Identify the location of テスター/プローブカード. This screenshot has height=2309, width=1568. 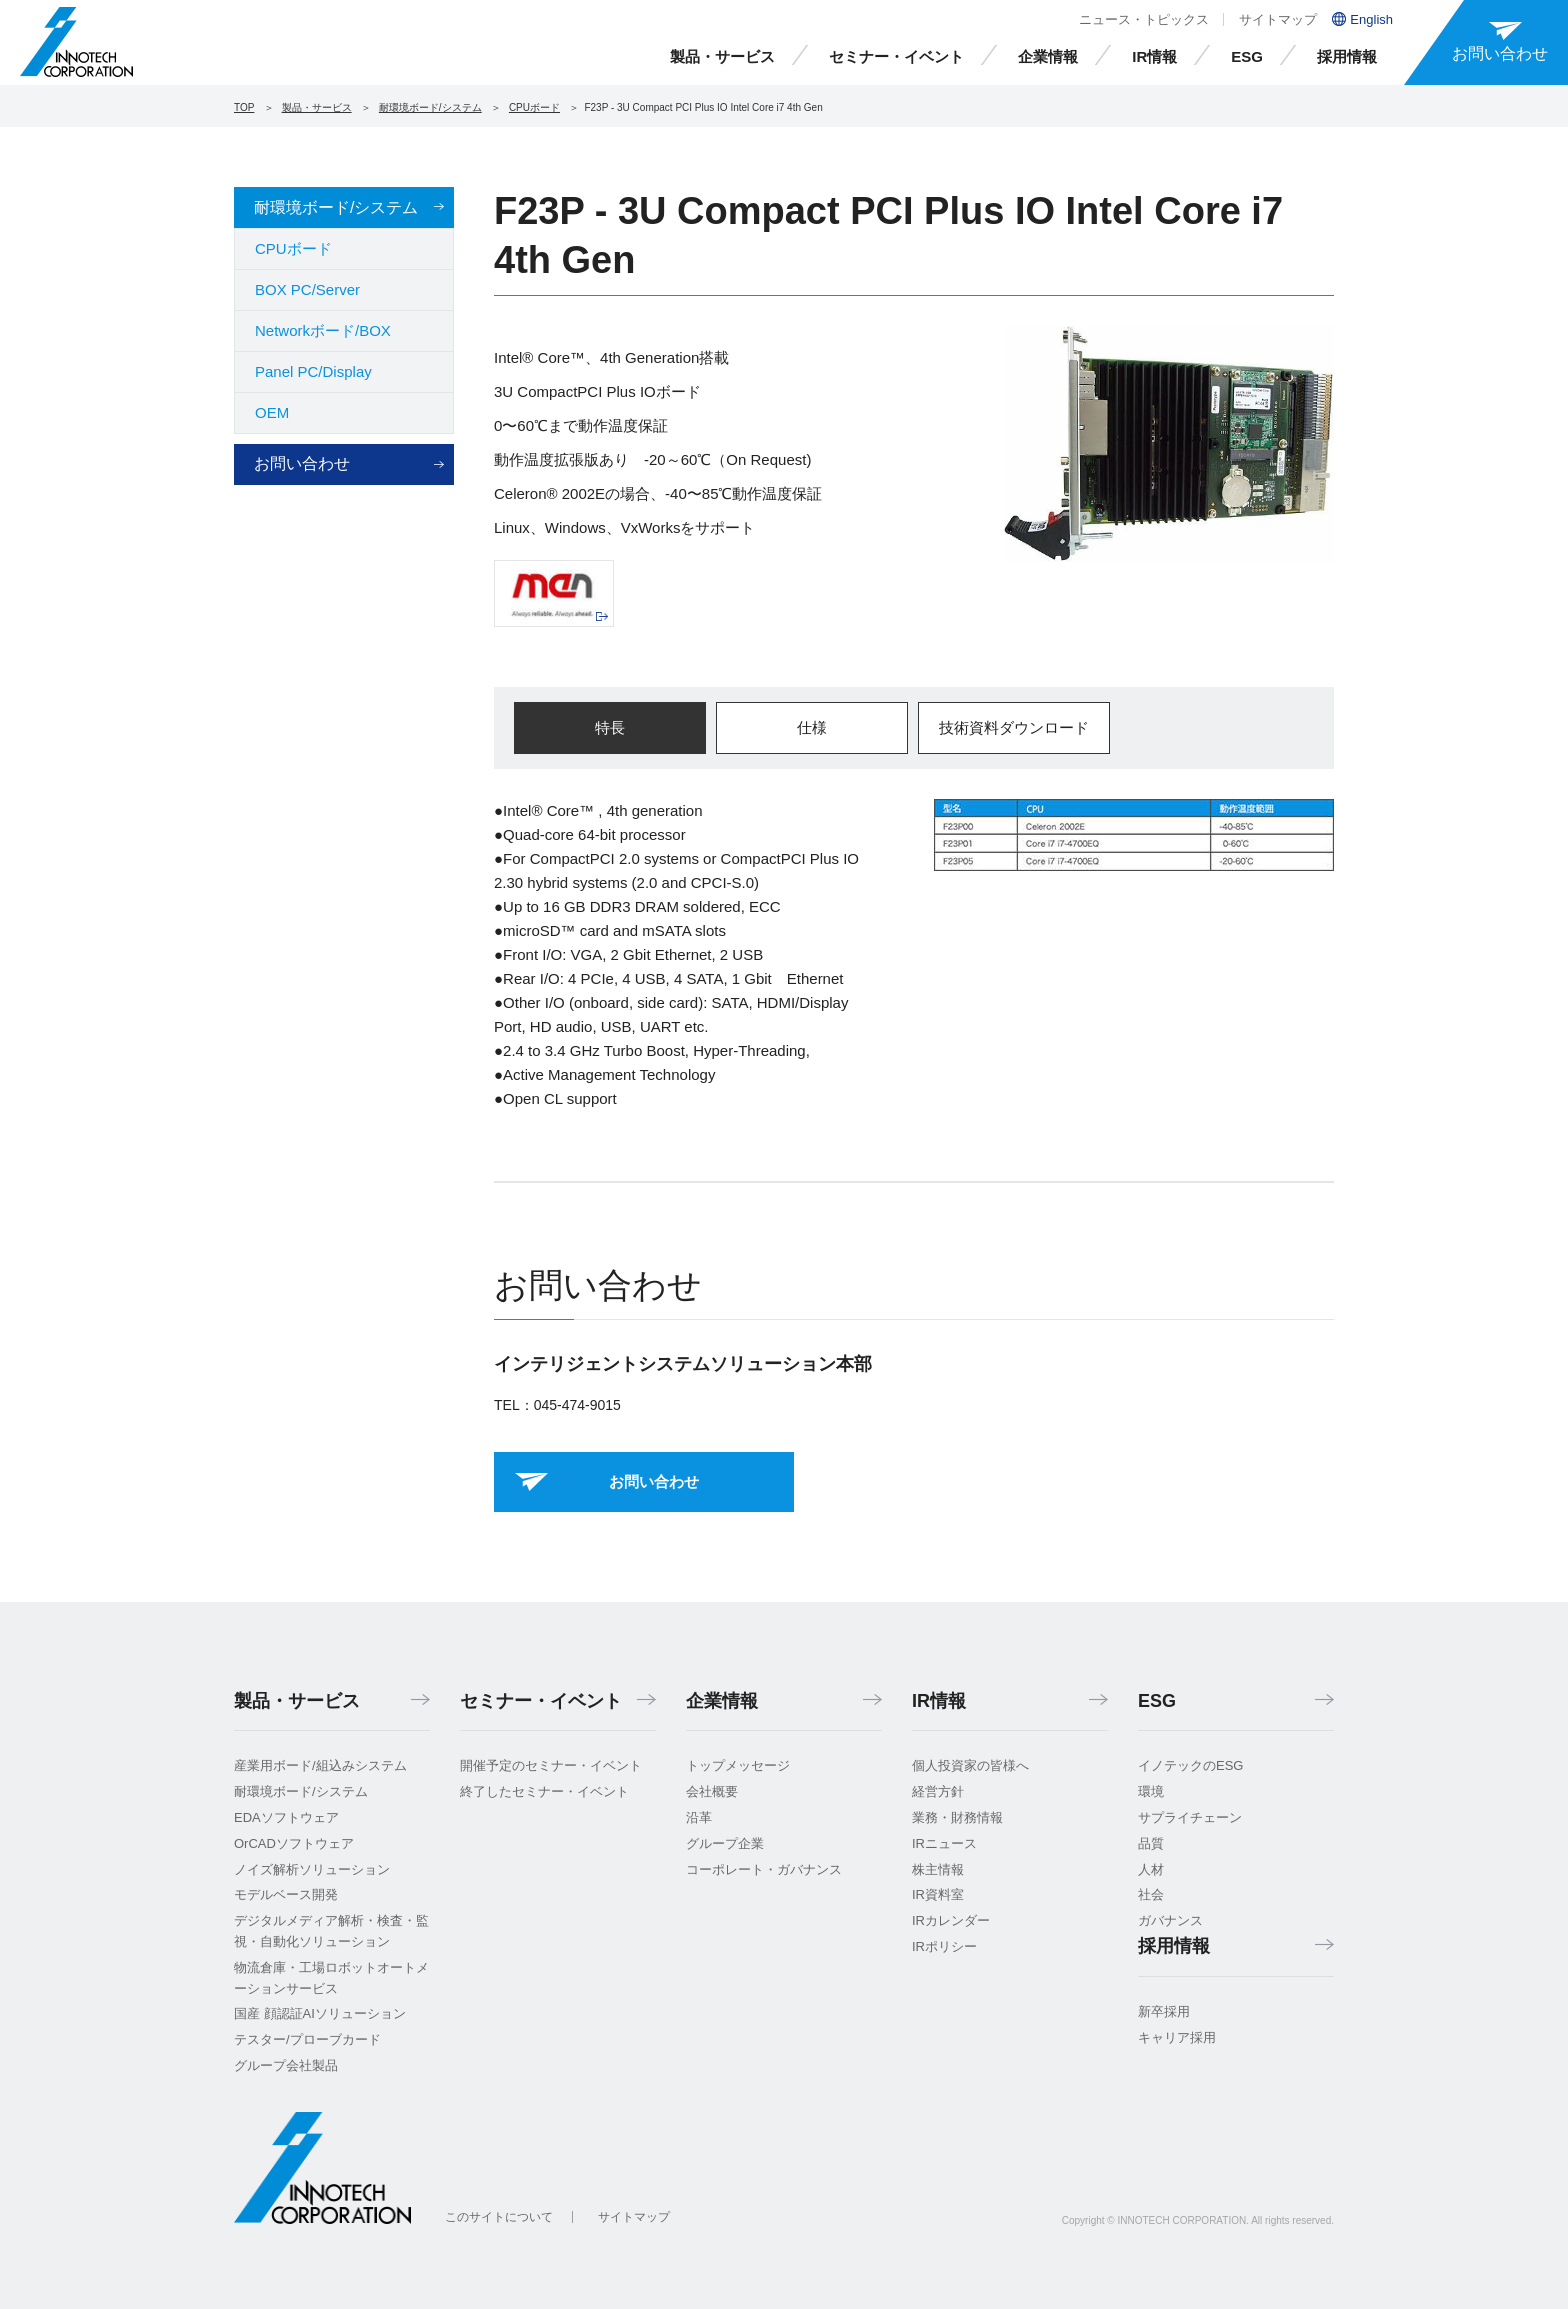
(307, 2039).